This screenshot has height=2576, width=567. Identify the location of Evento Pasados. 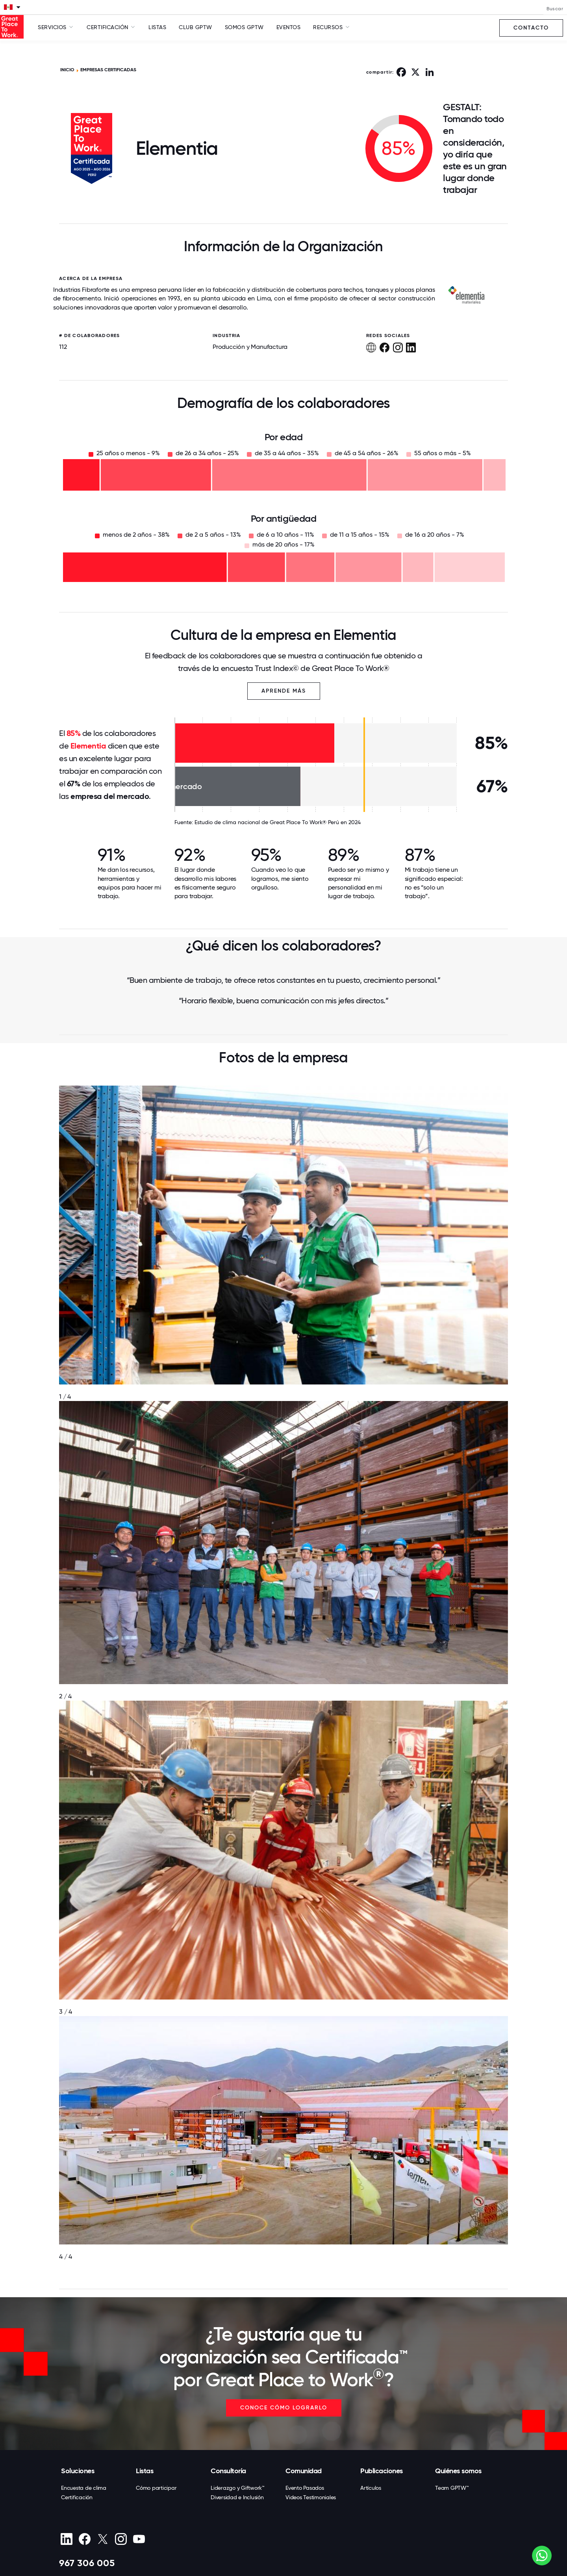
(304, 2488).